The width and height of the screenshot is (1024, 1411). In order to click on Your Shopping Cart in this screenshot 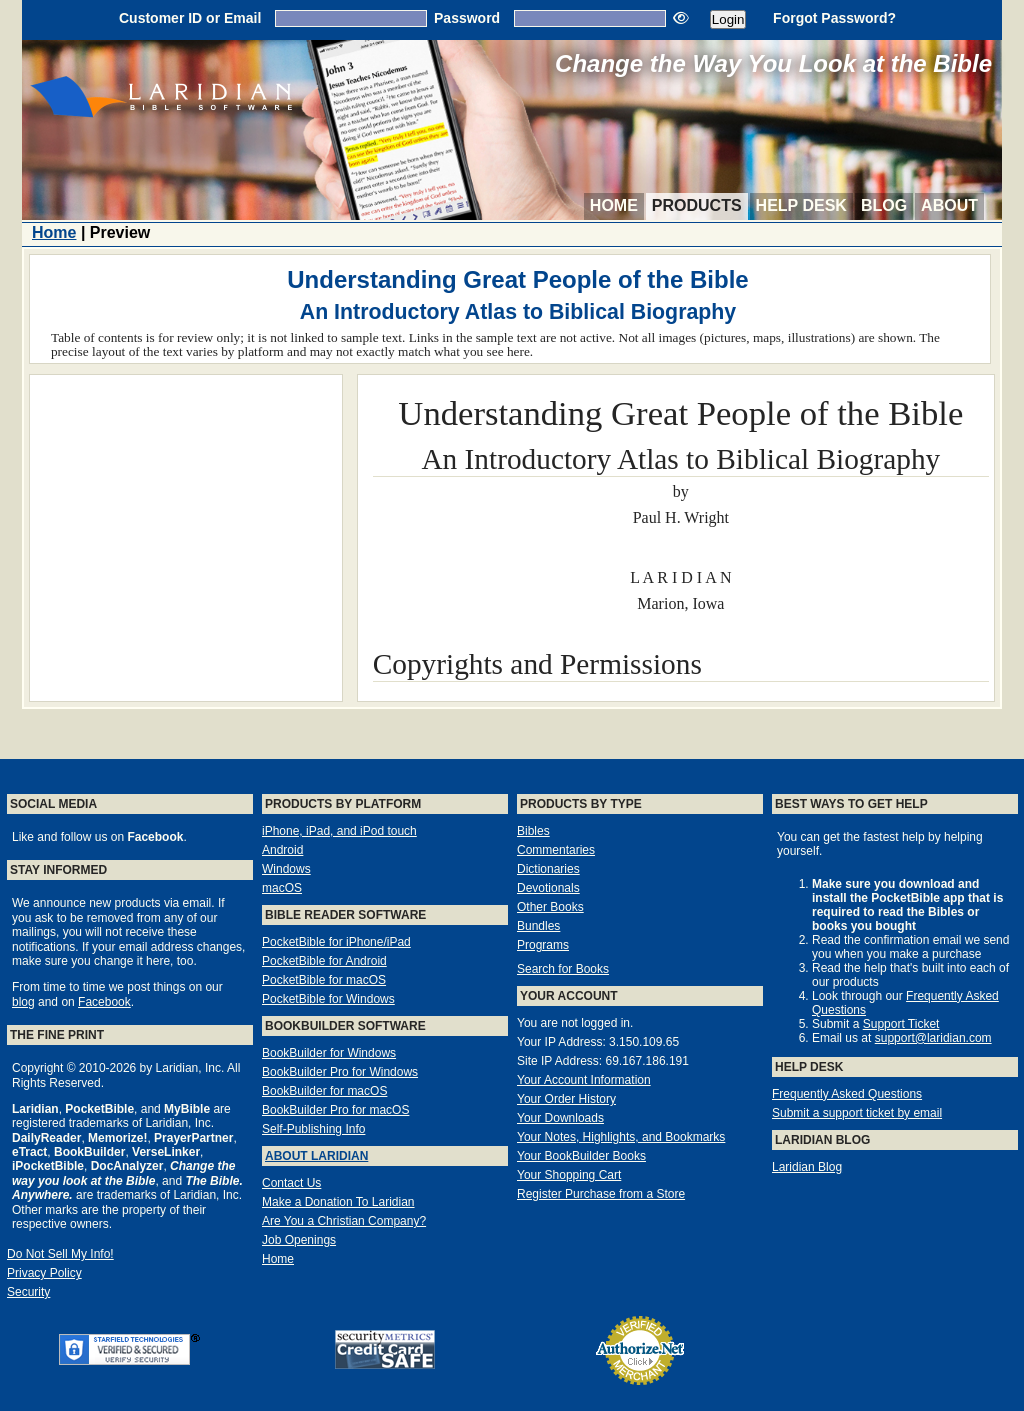, I will do `click(569, 1175)`.